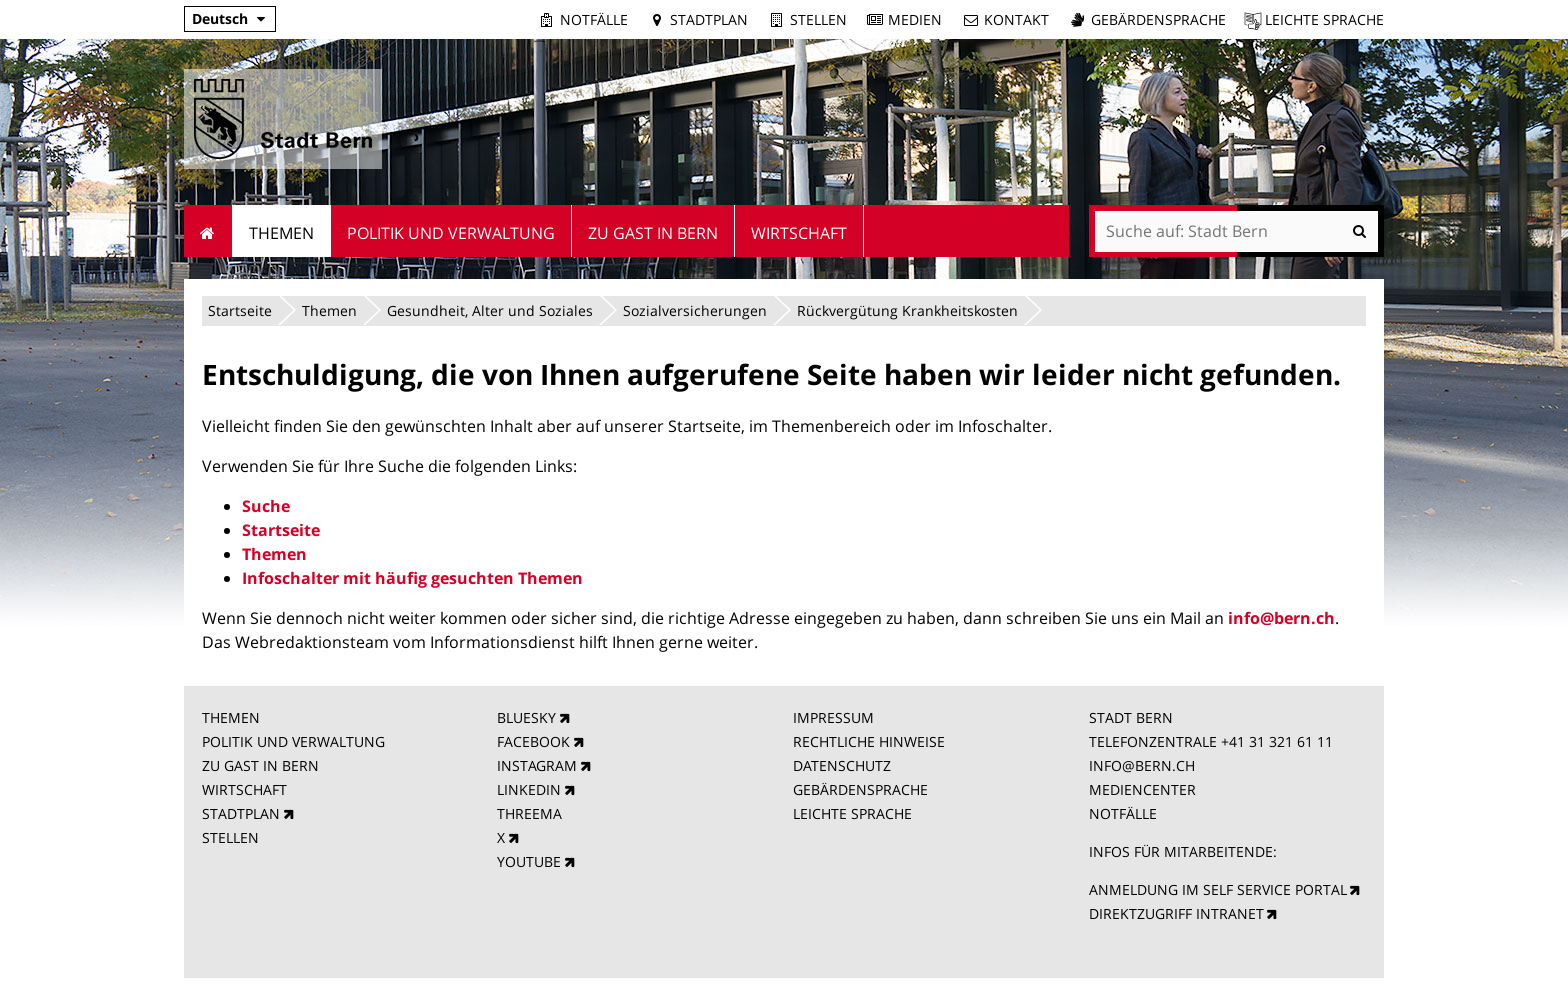 The height and width of the screenshot is (994, 1568). What do you see at coordinates (799, 233) in the screenshot?
I see `Wirtschaft [menuitem]` at bounding box center [799, 233].